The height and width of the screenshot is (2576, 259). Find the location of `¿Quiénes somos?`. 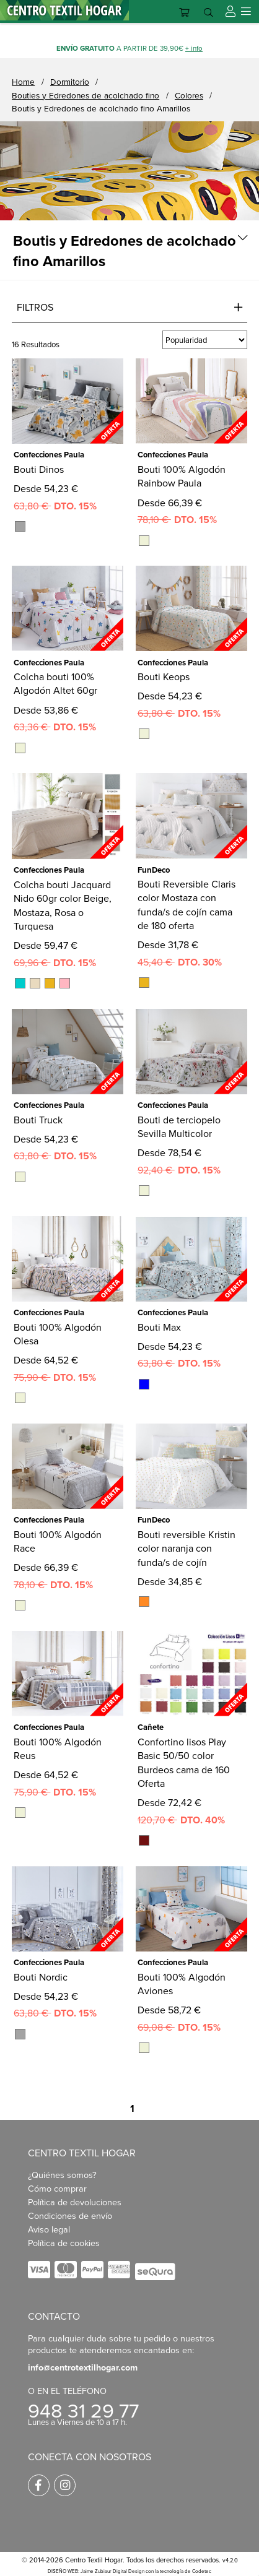

¿Quiénes somos? is located at coordinates (62, 2174).